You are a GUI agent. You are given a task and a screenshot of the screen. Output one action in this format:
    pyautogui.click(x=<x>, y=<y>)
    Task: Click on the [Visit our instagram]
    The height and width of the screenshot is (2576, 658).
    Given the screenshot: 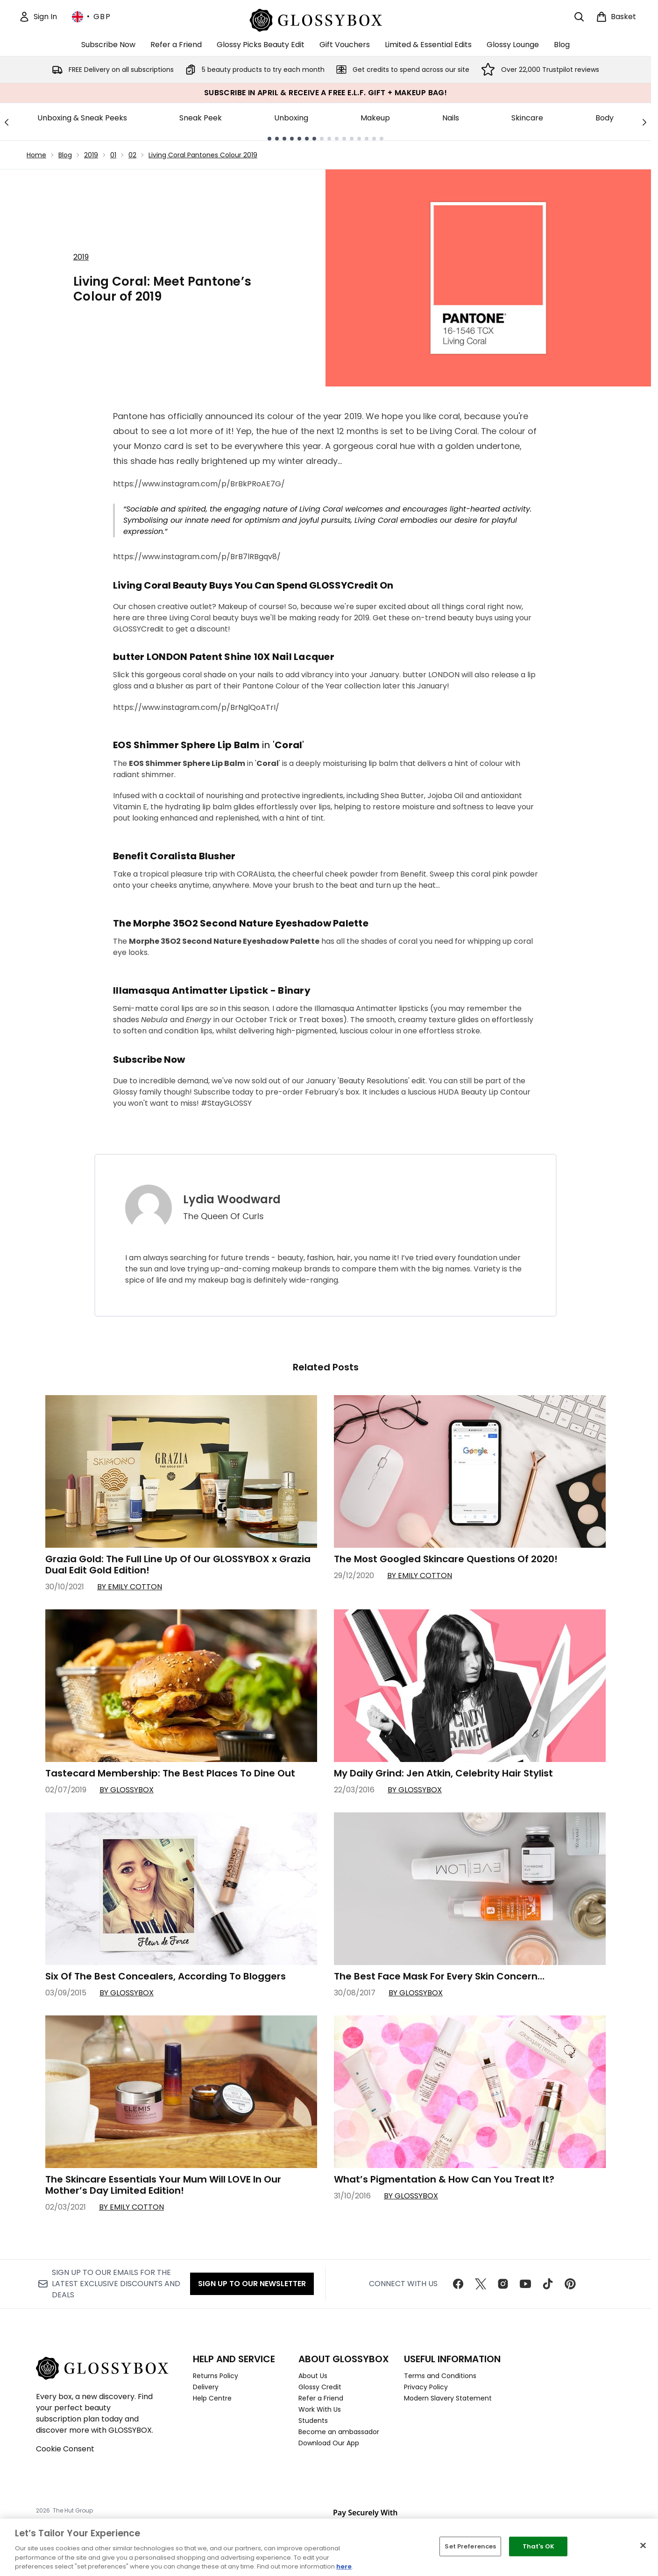 What is the action you would take?
    pyautogui.click(x=503, y=2284)
    